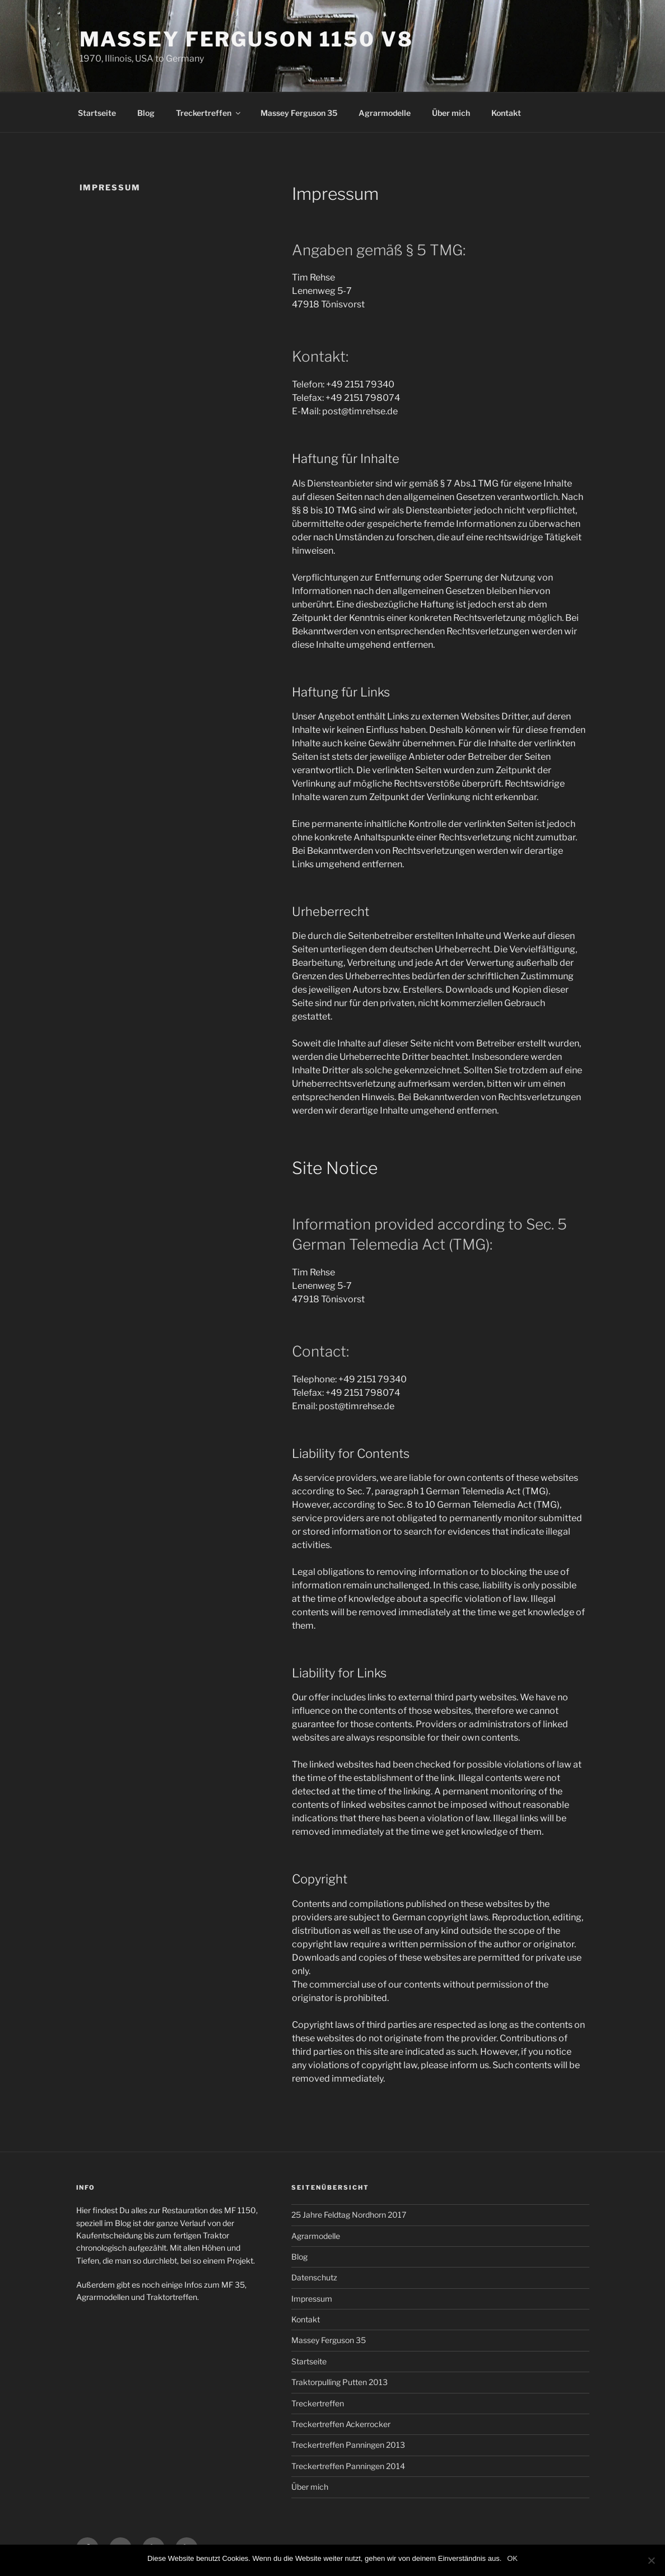  What do you see at coordinates (97, 113) in the screenshot?
I see `Startseite` at bounding box center [97, 113].